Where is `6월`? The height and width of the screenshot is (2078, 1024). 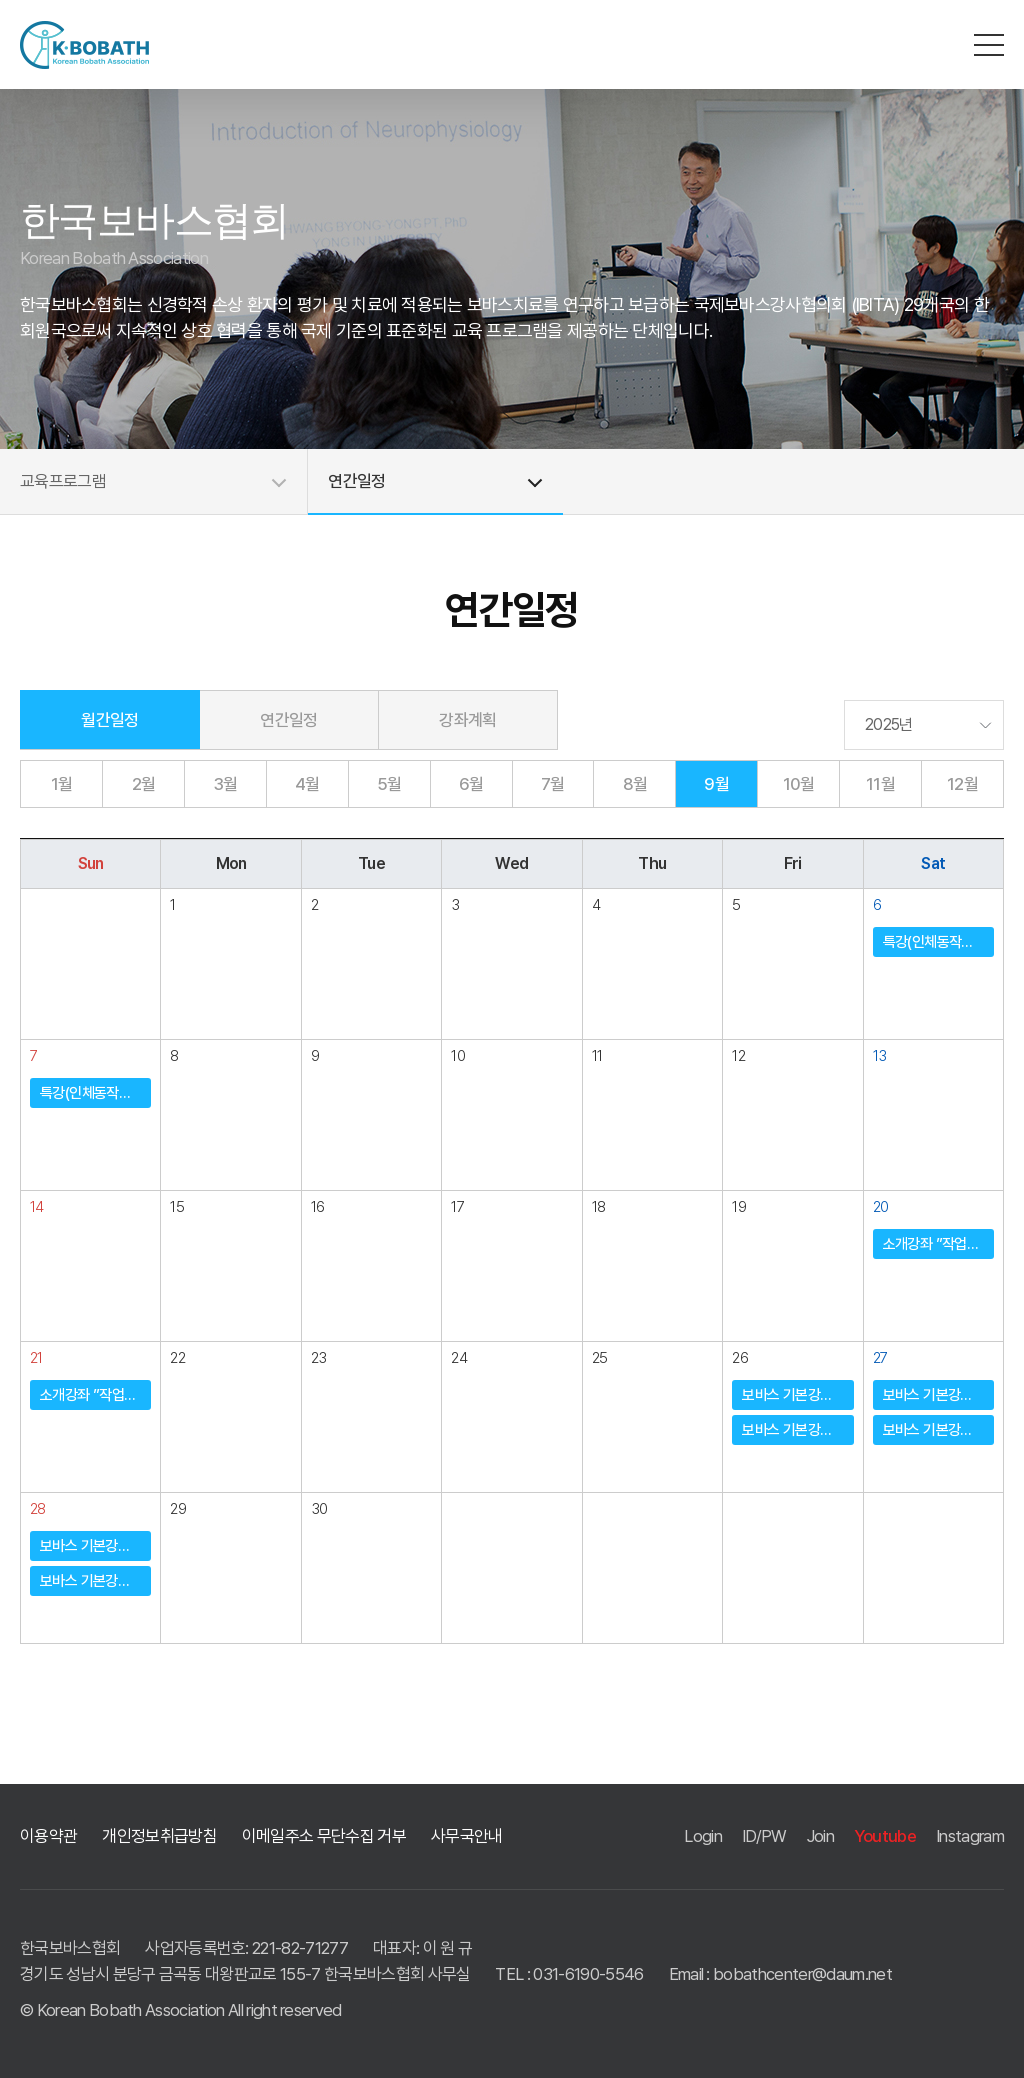 6월 is located at coordinates (471, 784).